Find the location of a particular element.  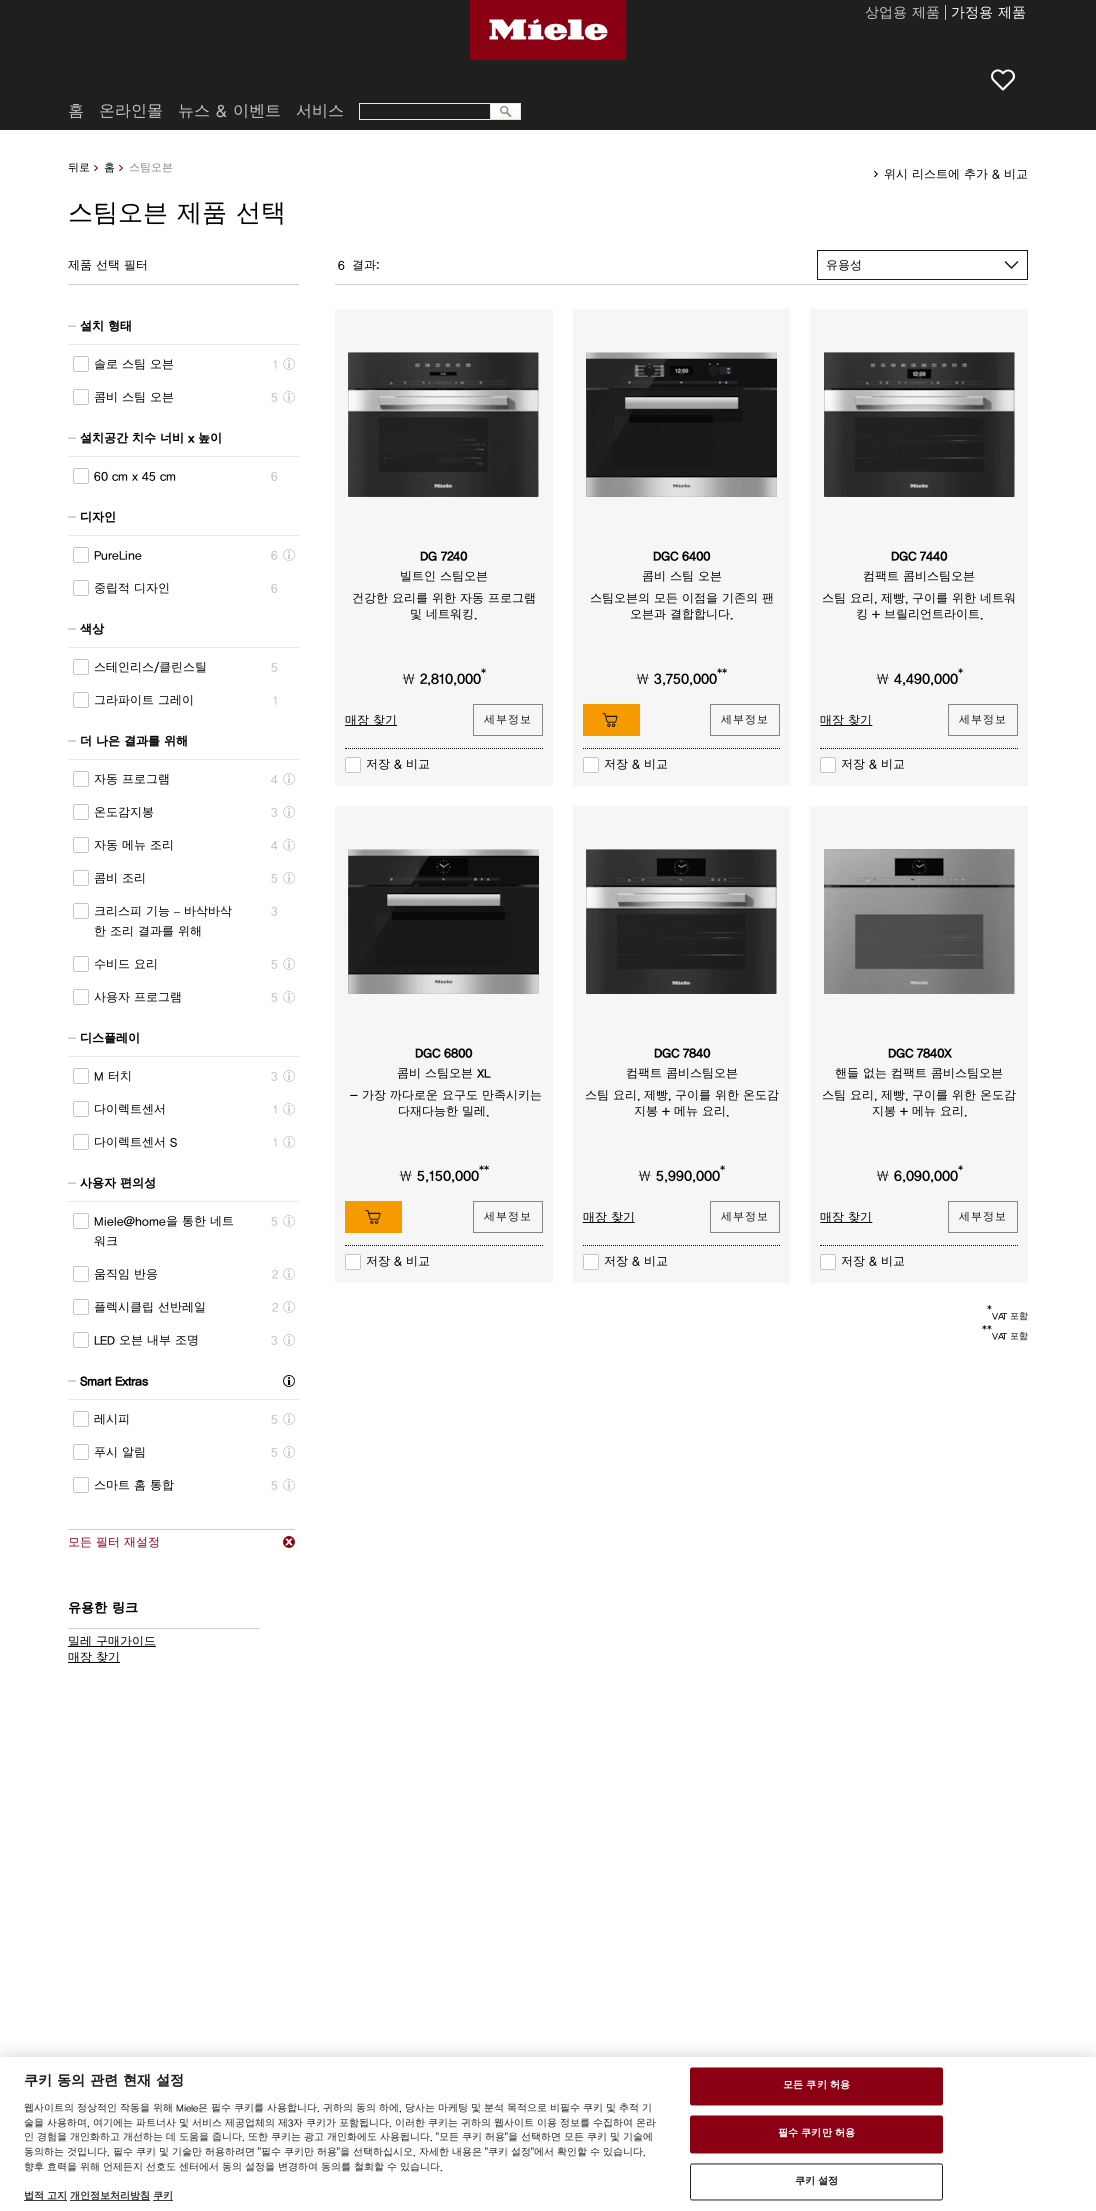

쿠키 is located at coordinates (163, 2196).